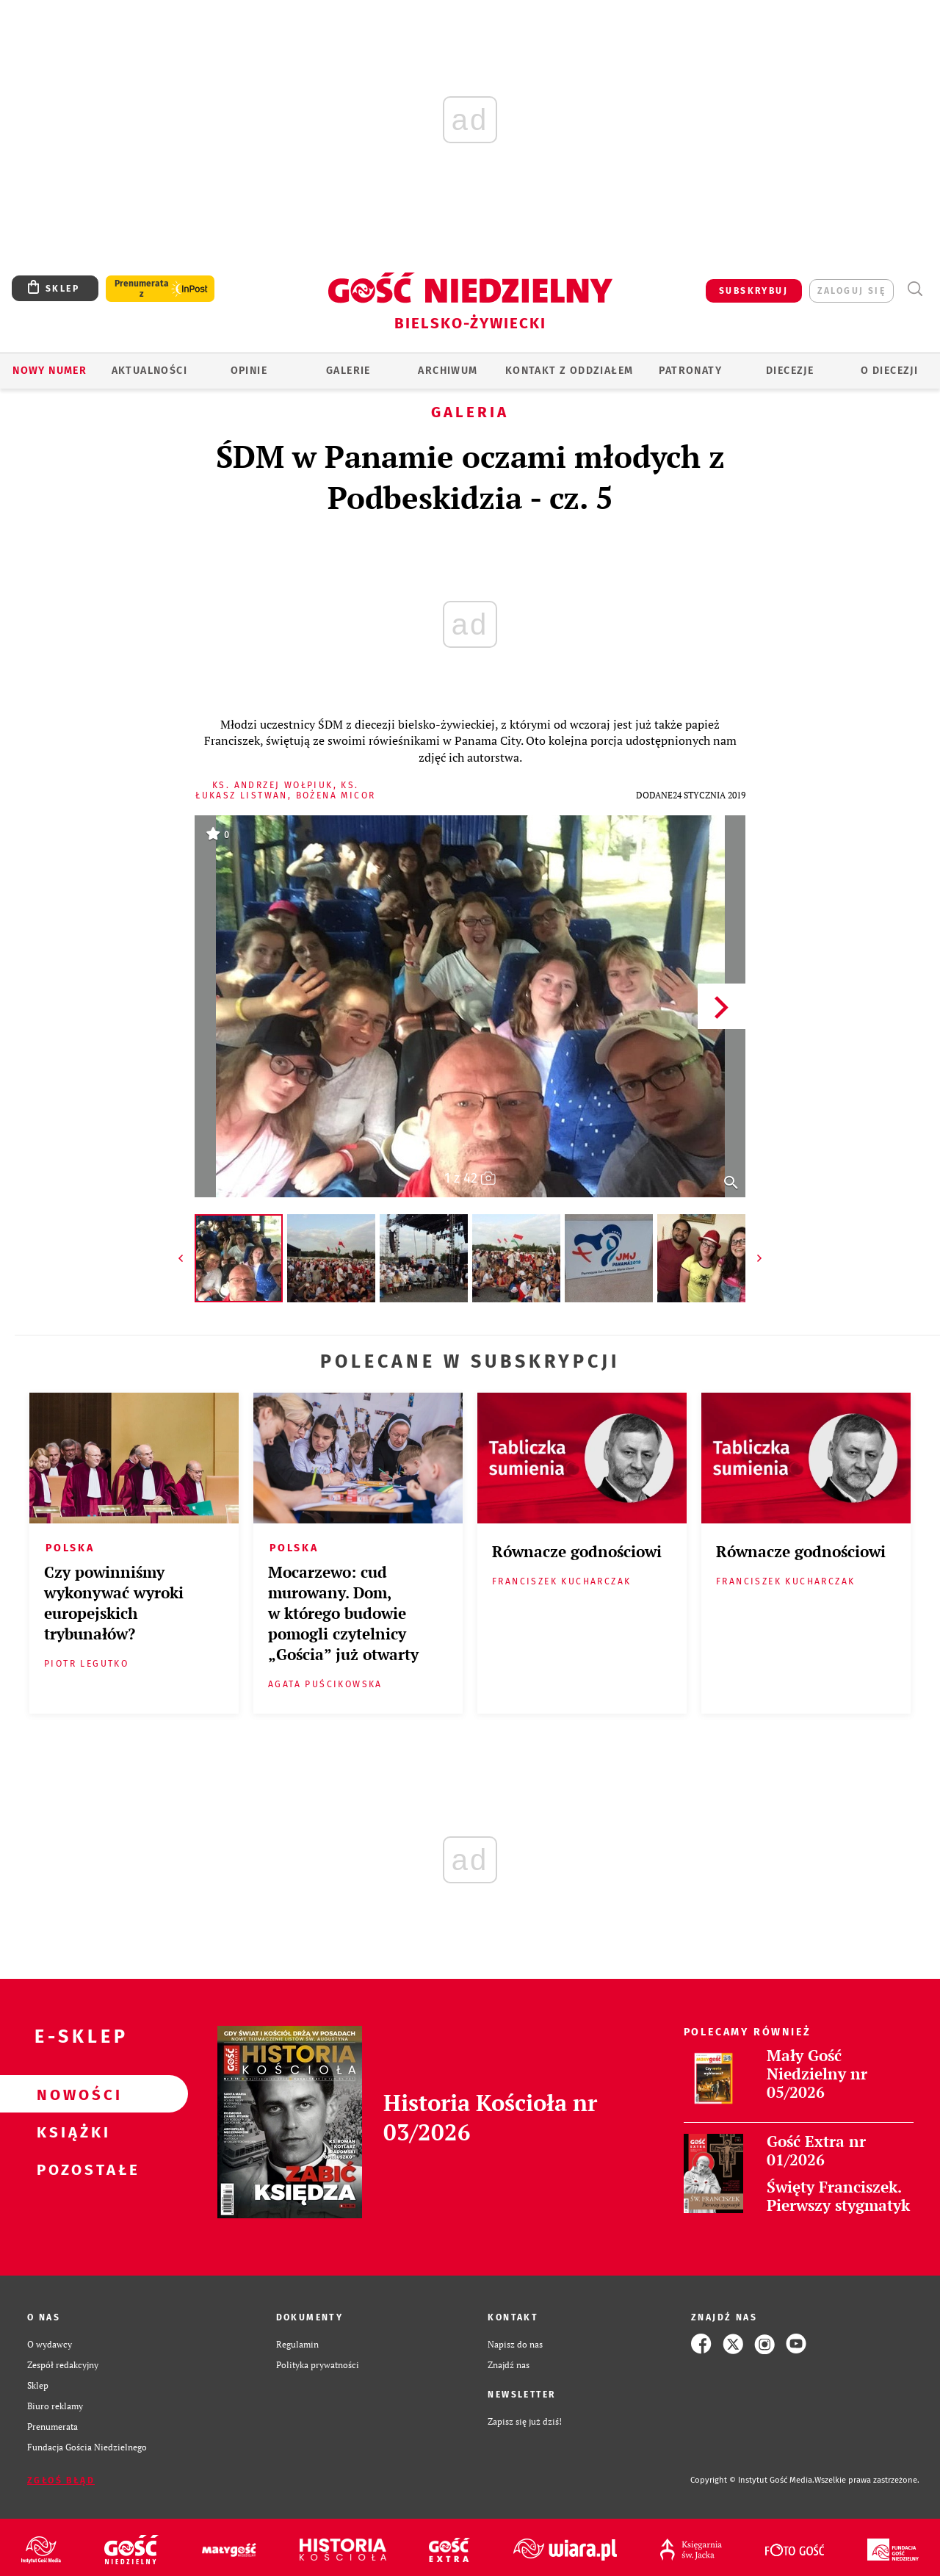  I want to click on Książki, so click(70, 2132).